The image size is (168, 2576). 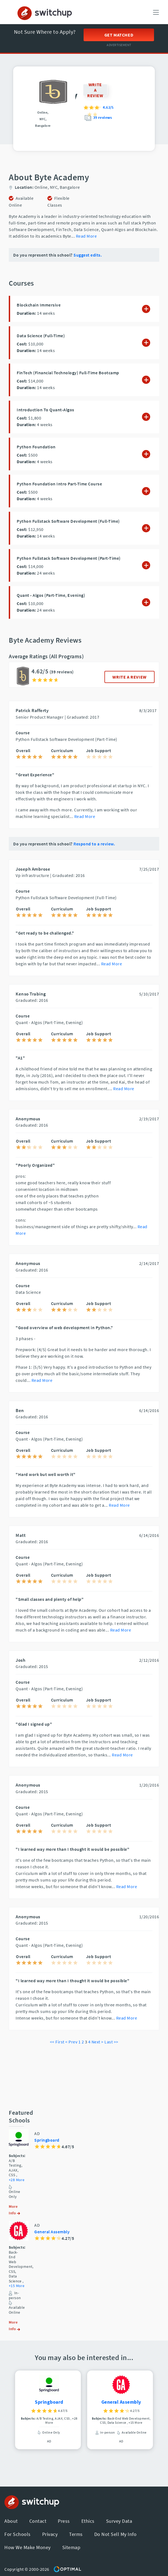 What do you see at coordinates (115, 2534) in the screenshot?
I see `Do Not Sell My Info` at bounding box center [115, 2534].